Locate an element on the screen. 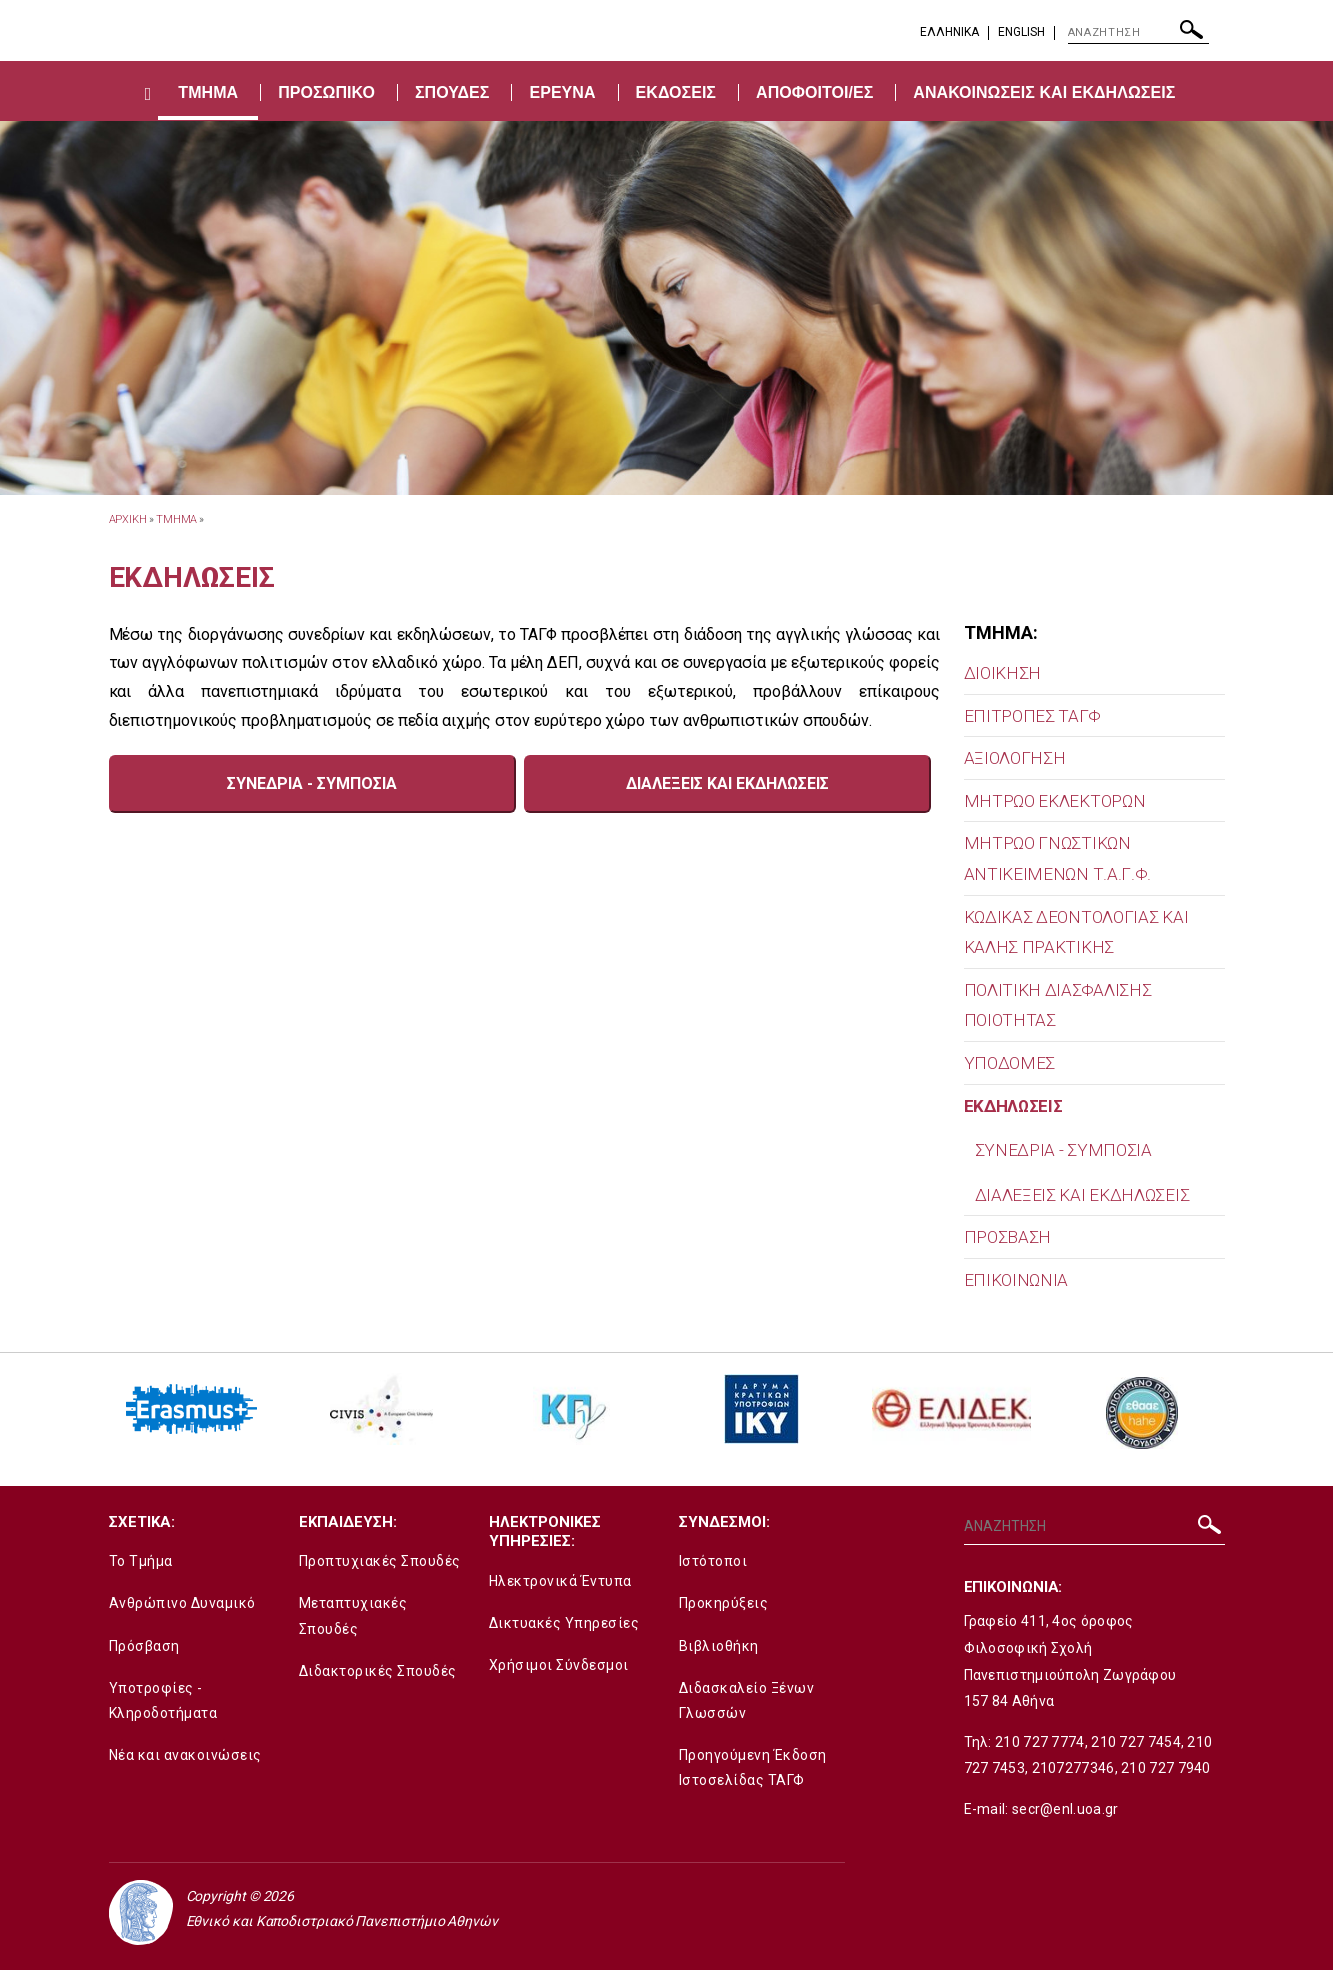  2107277346 is located at coordinates (1073, 1768).